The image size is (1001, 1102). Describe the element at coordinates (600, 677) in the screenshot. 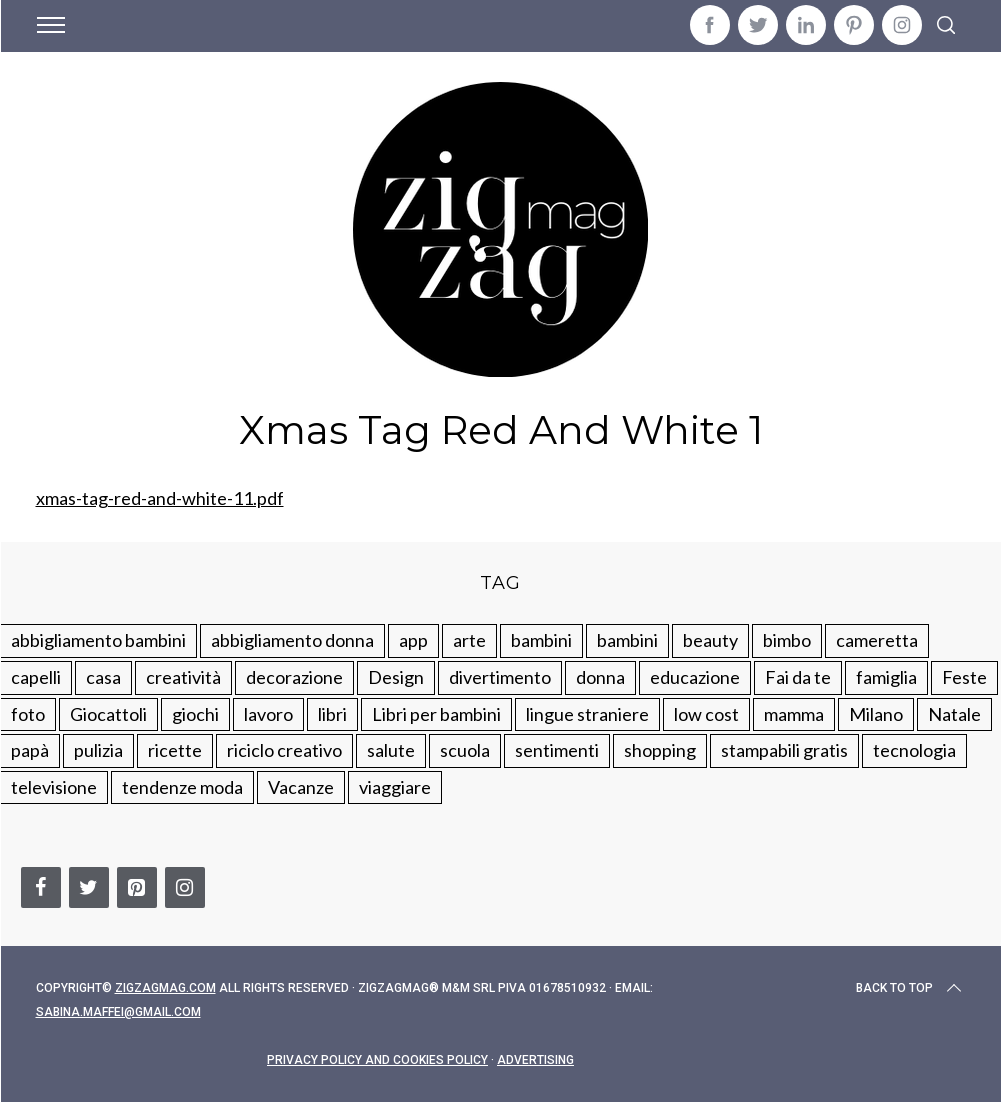

I see `donna [donna (123 elementi)]` at that location.